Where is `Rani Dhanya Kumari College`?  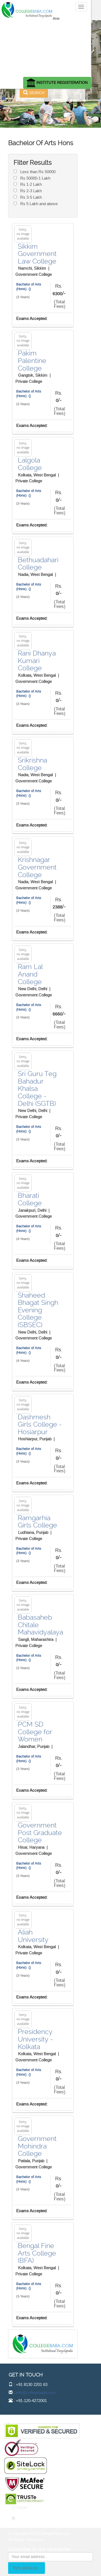 Rani Dhanya Kumari College is located at coordinates (37, 660).